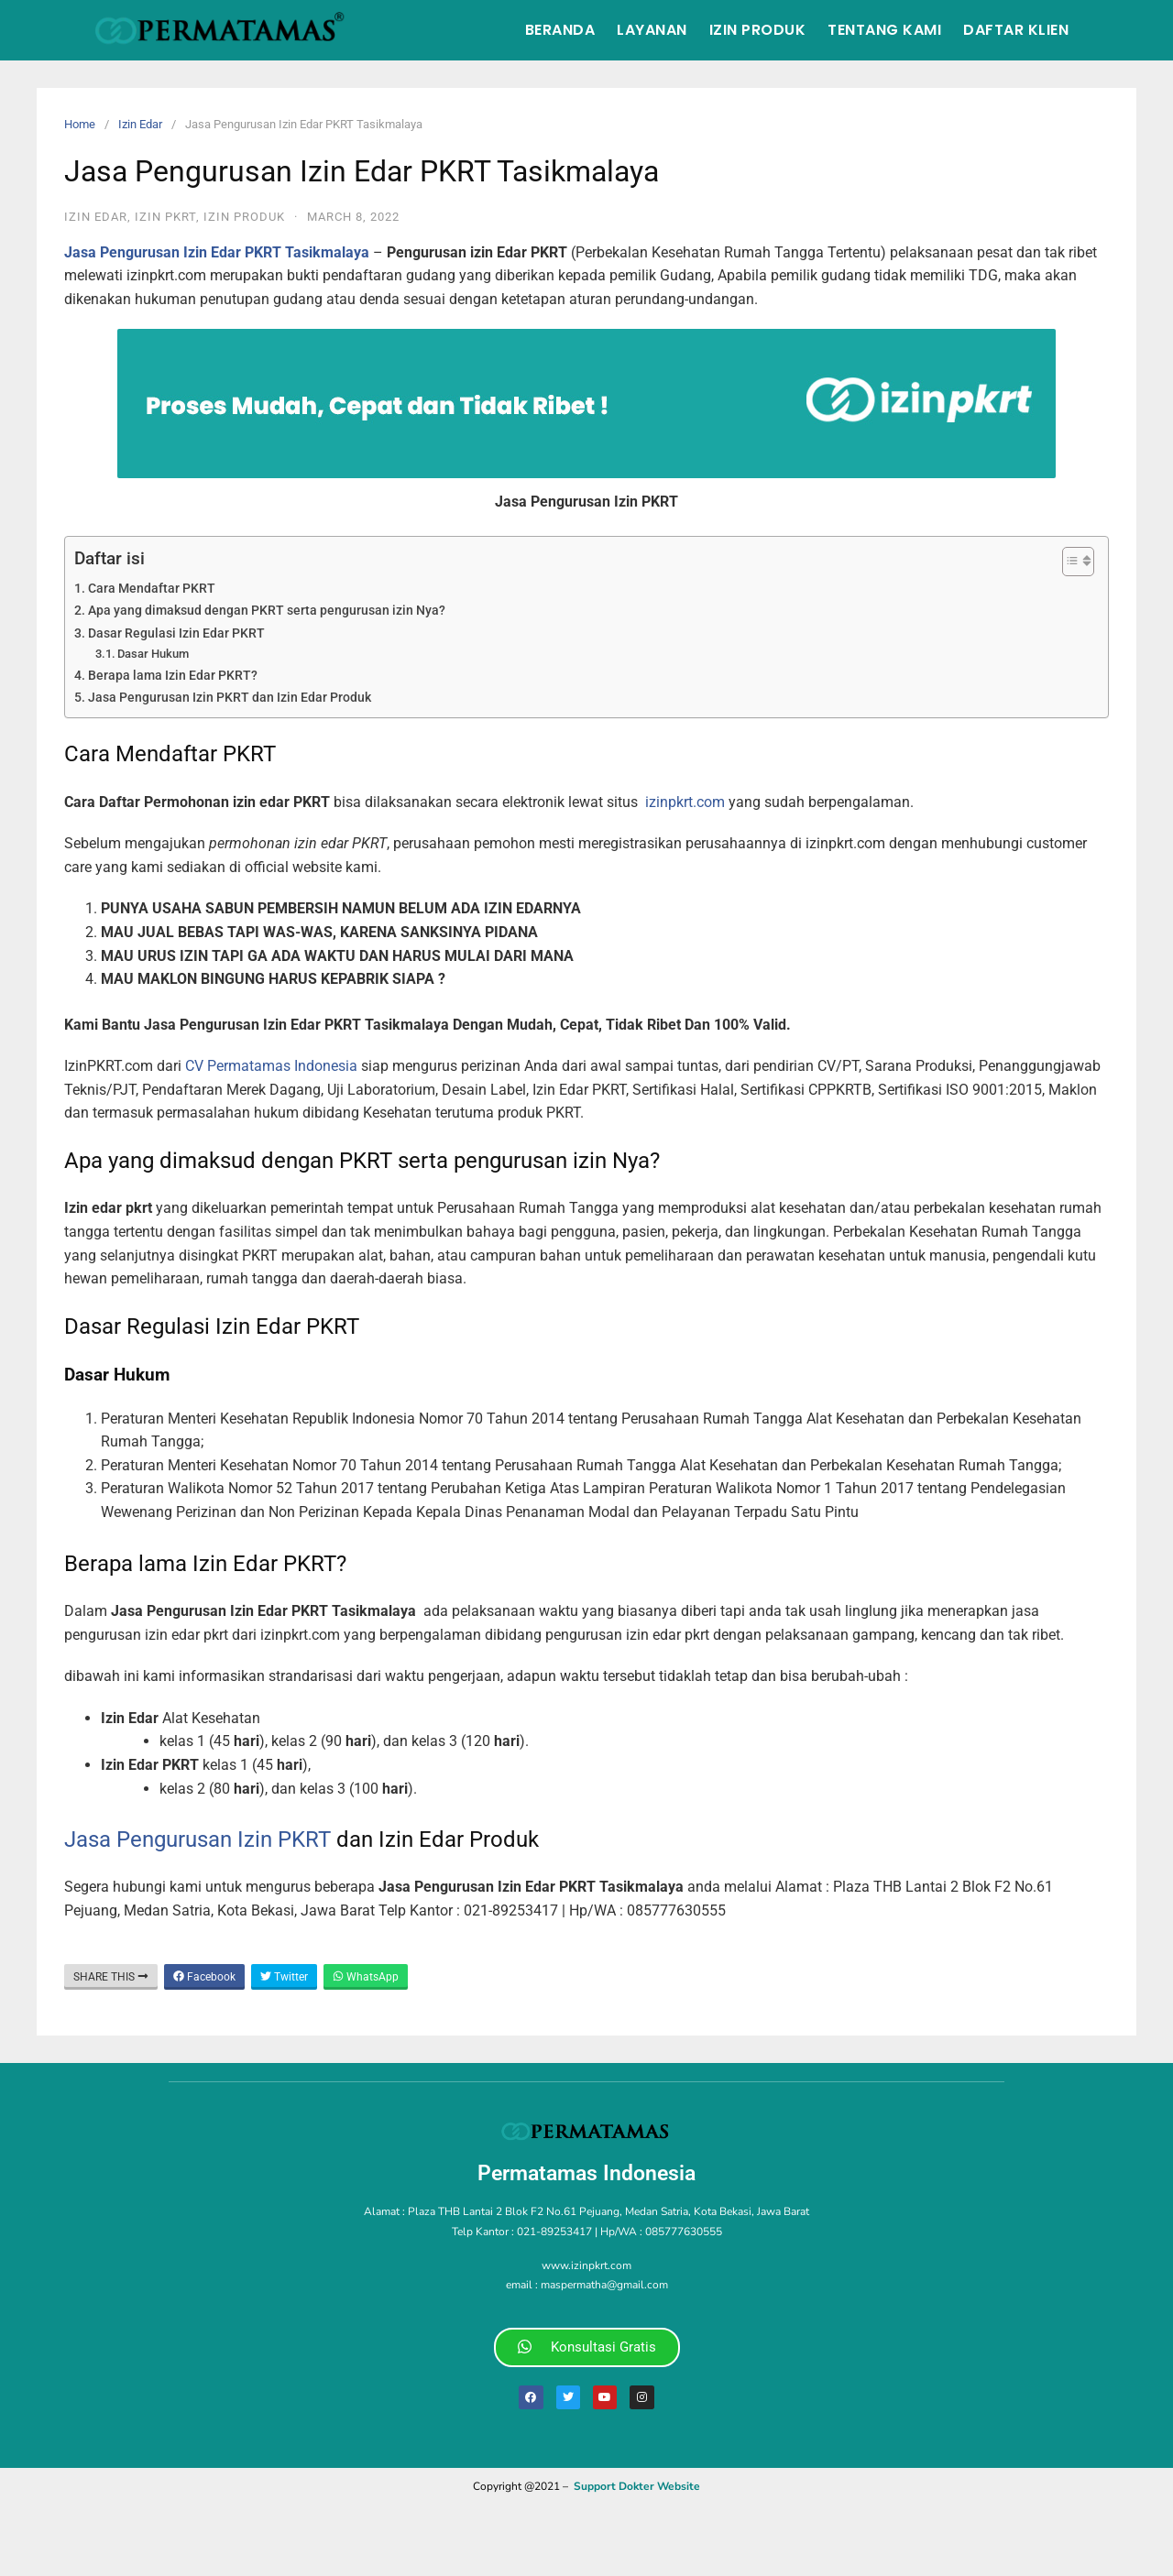 The width and height of the screenshot is (1173, 2576). What do you see at coordinates (176, 633) in the screenshot?
I see `Dasar Regulasi Izin Edar PKRT` at bounding box center [176, 633].